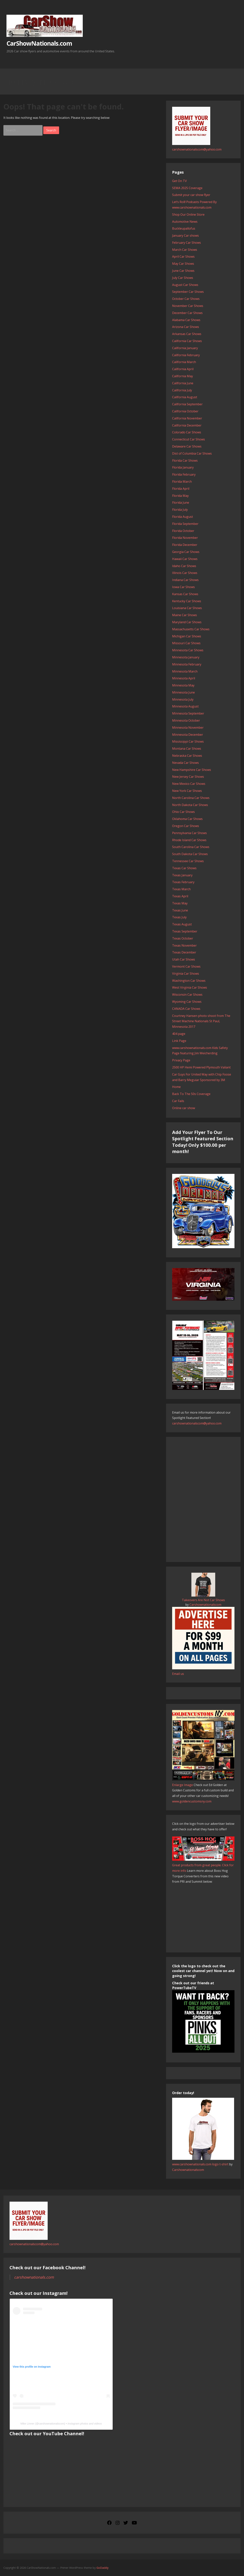 This screenshot has height=2576, width=244. What do you see at coordinates (186, 299) in the screenshot?
I see `October Car Shows` at bounding box center [186, 299].